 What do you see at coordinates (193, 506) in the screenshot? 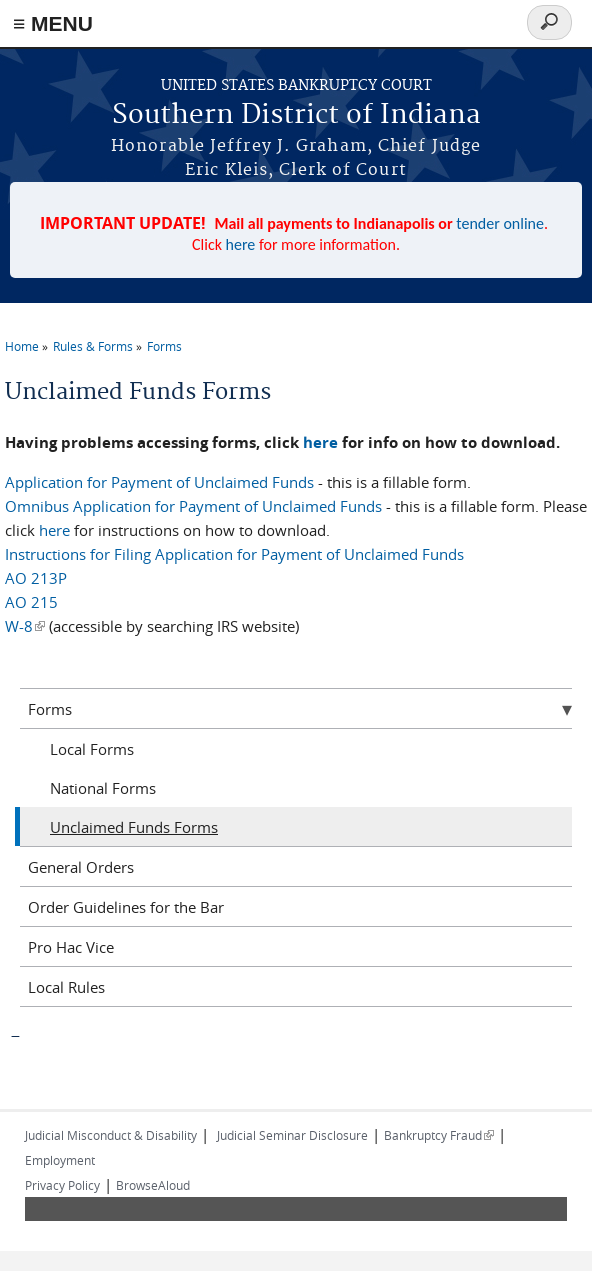
I see `Omnibus Application for Payment of Unclaimed Funds` at bounding box center [193, 506].